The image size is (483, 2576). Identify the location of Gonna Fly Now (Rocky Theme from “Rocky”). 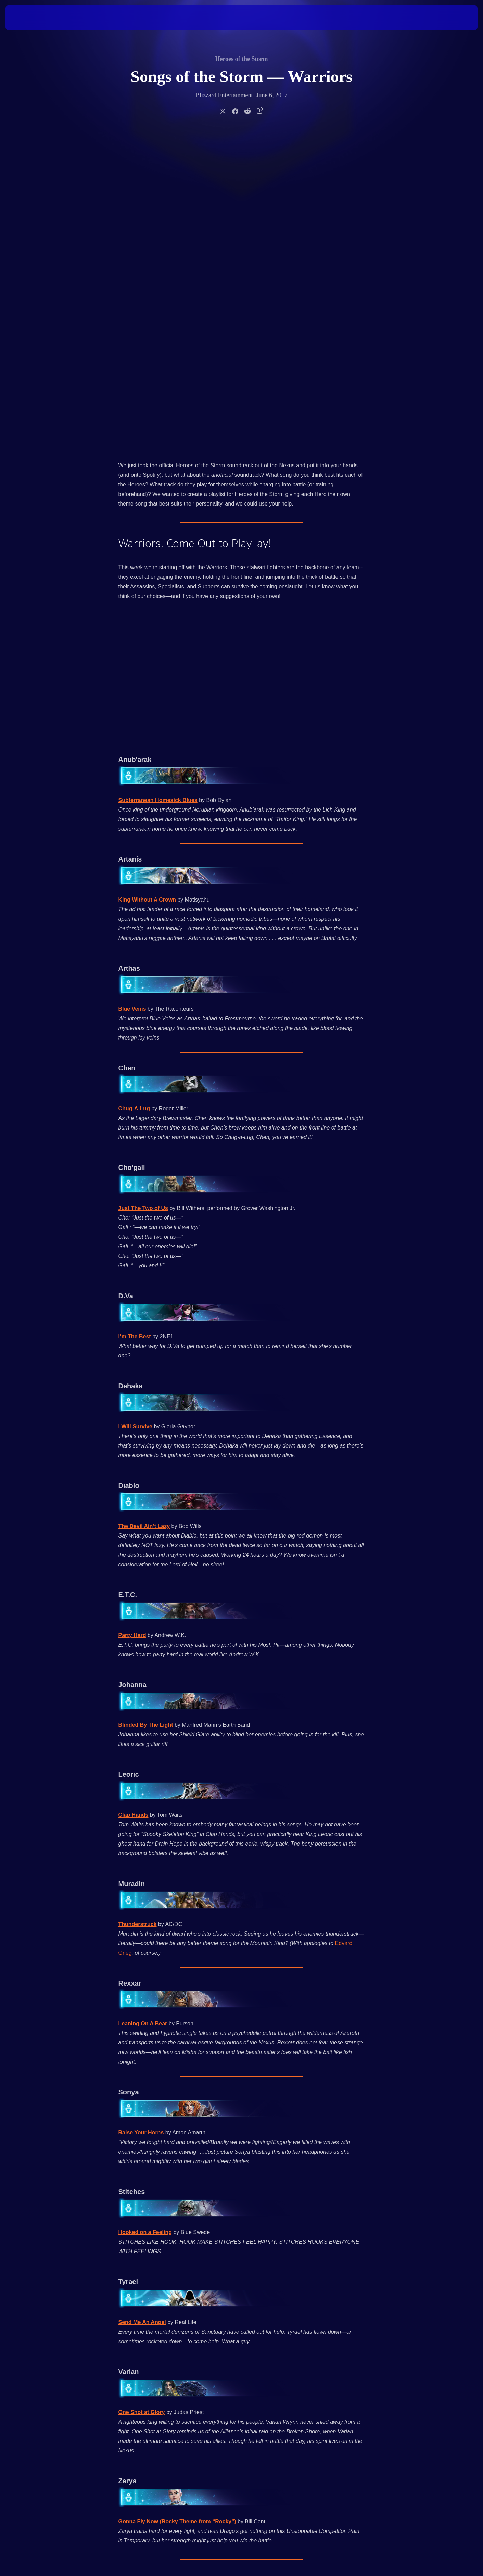
(177, 2199).